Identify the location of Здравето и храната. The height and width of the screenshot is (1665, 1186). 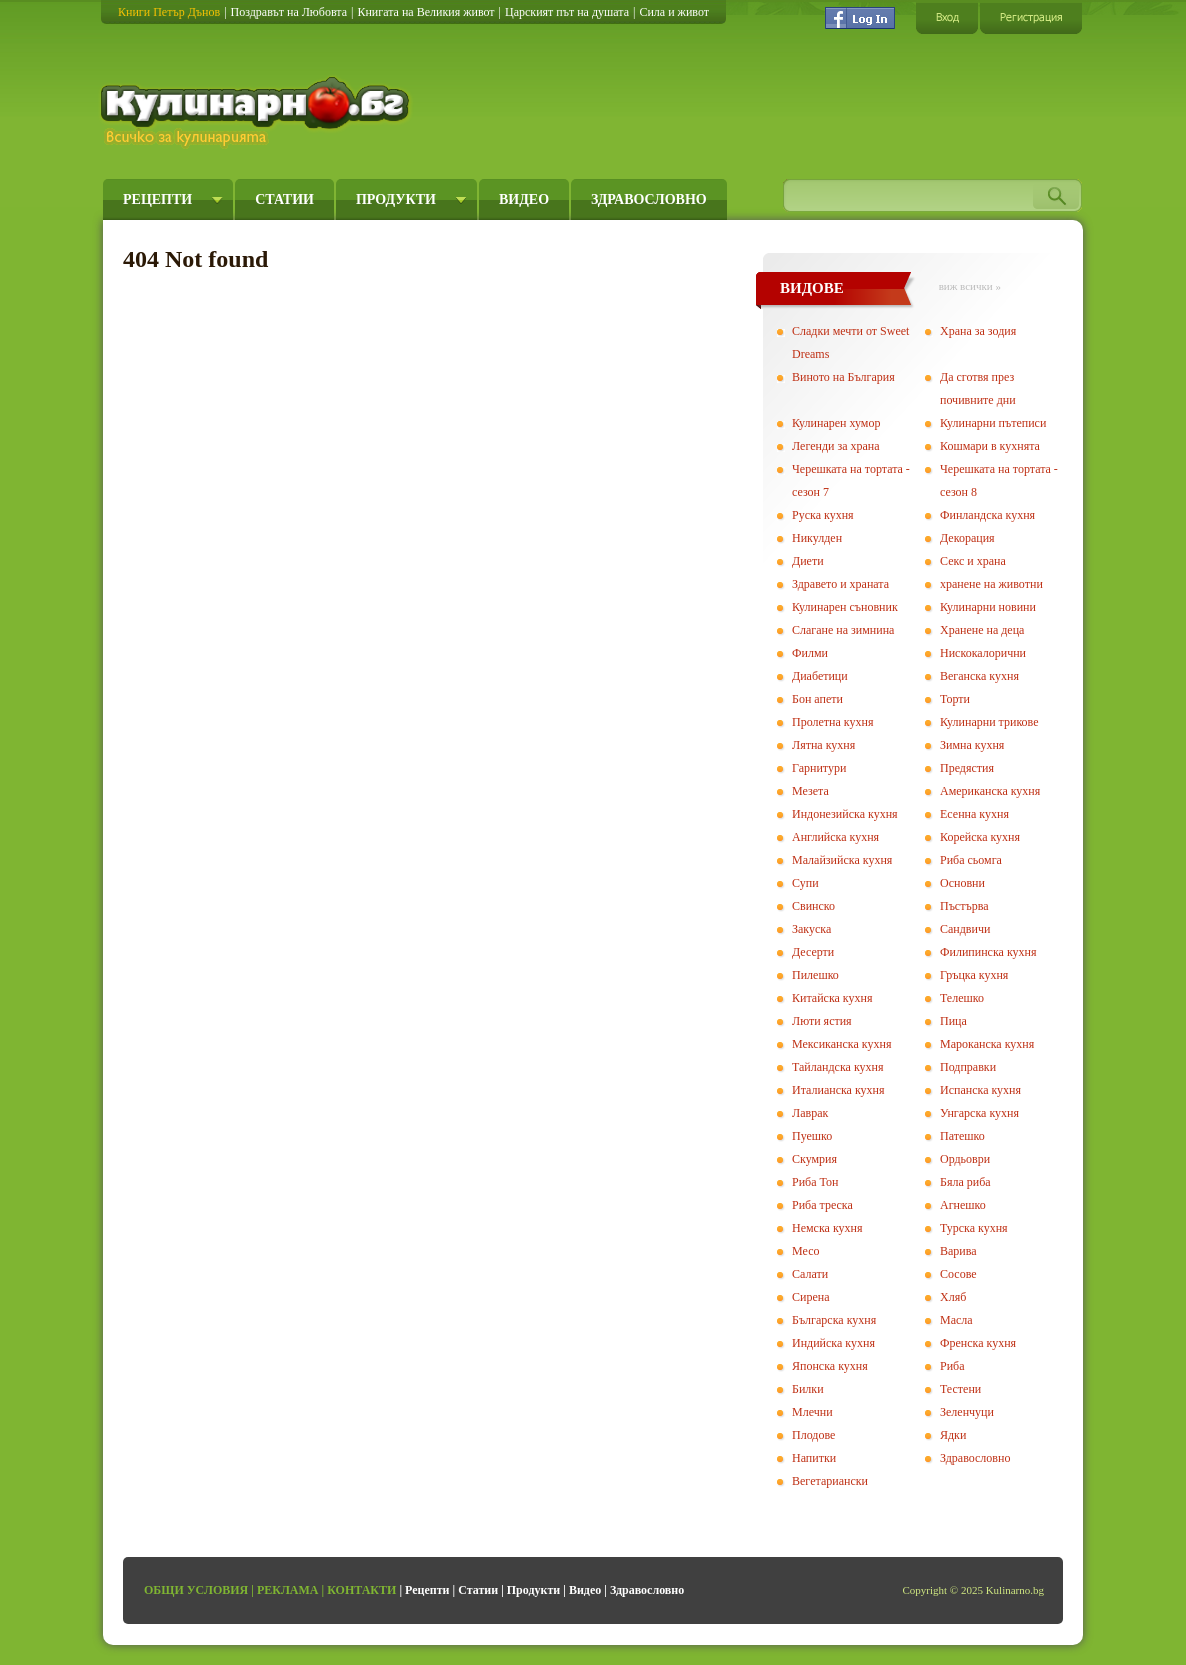
(840, 584).